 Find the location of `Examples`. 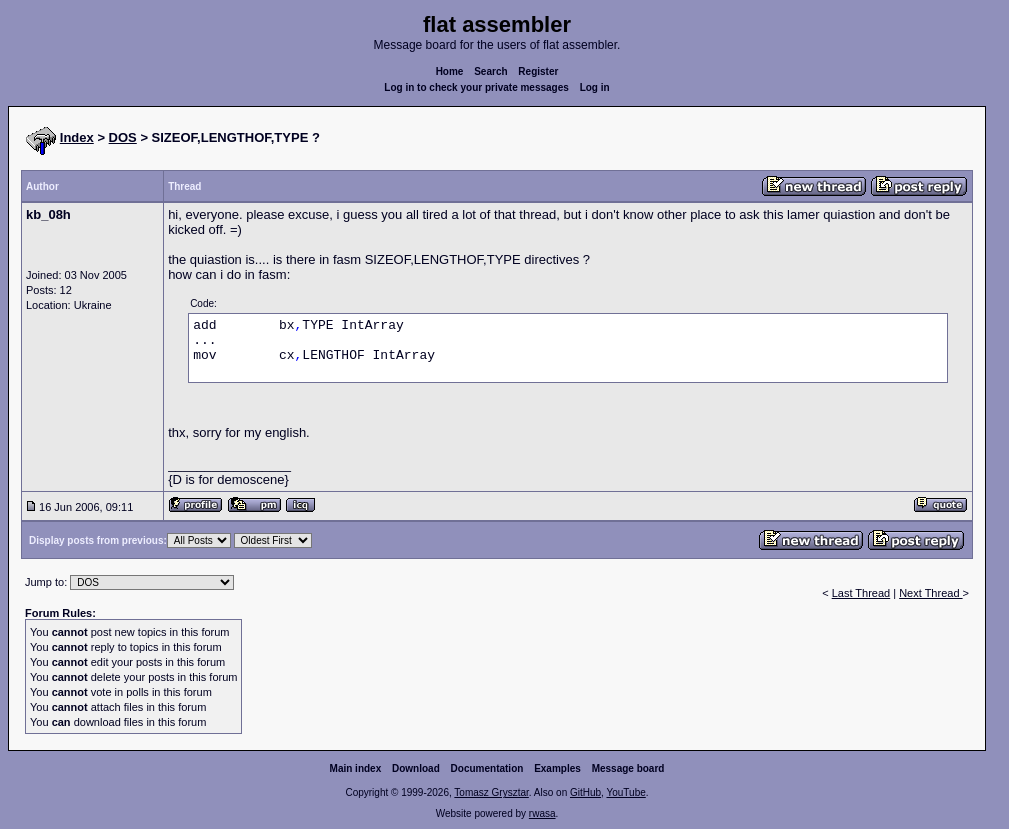

Examples is located at coordinates (557, 768).